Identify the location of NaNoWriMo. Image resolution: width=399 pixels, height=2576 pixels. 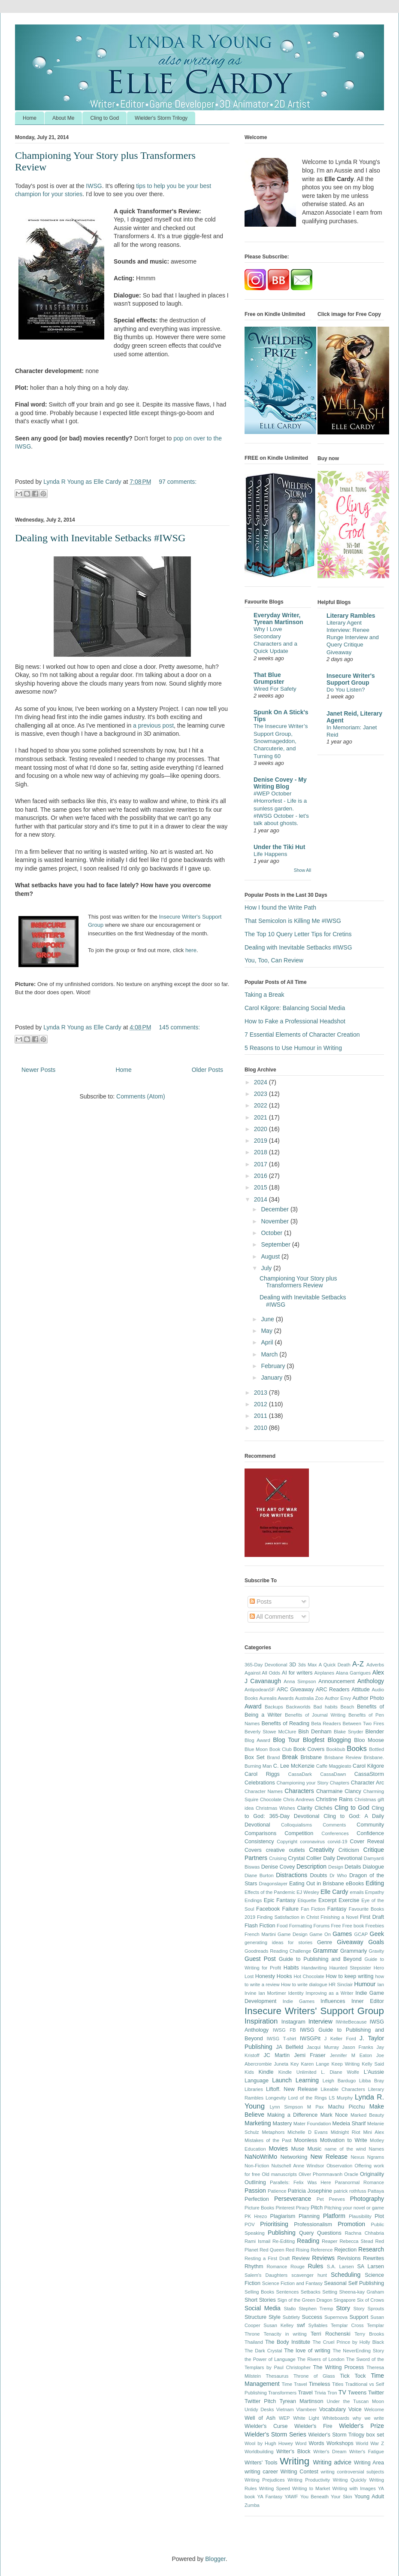
(261, 2156).